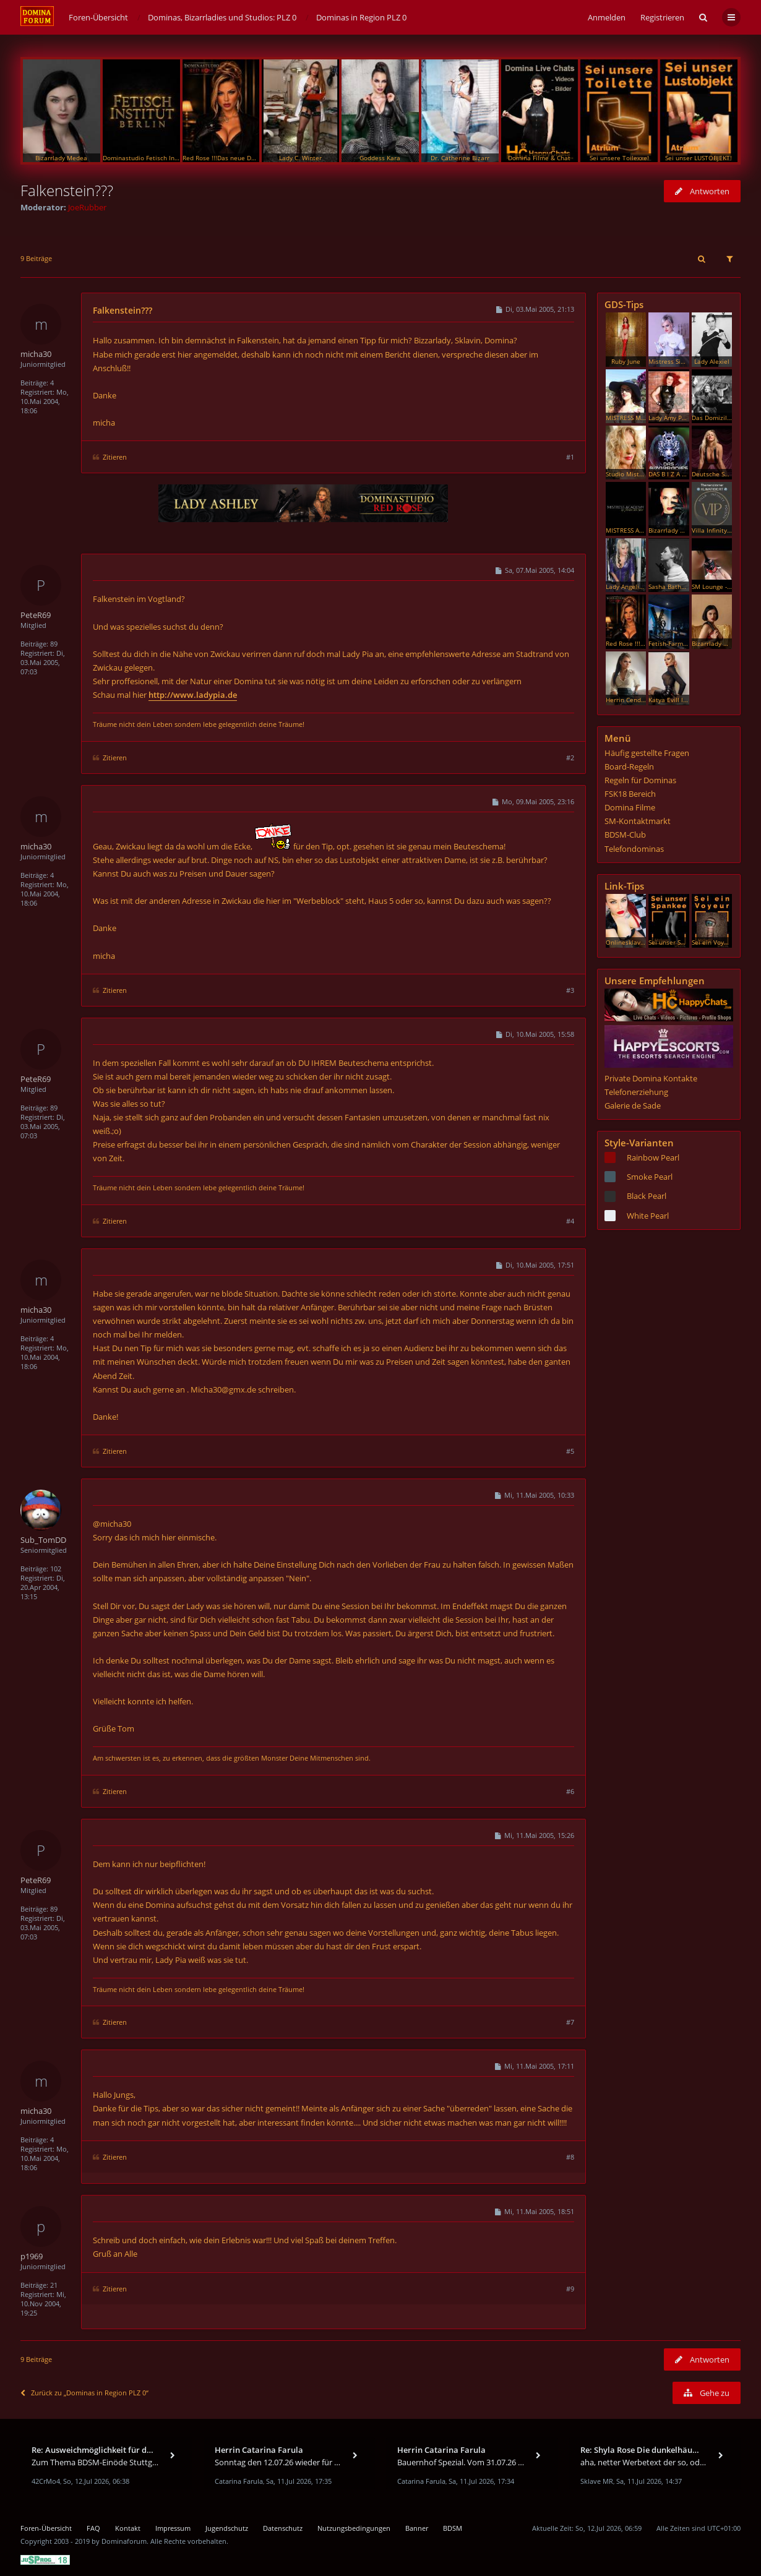  Describe the element at coordinates (570, 1221) in the screenshot. I see `#4` at that location.